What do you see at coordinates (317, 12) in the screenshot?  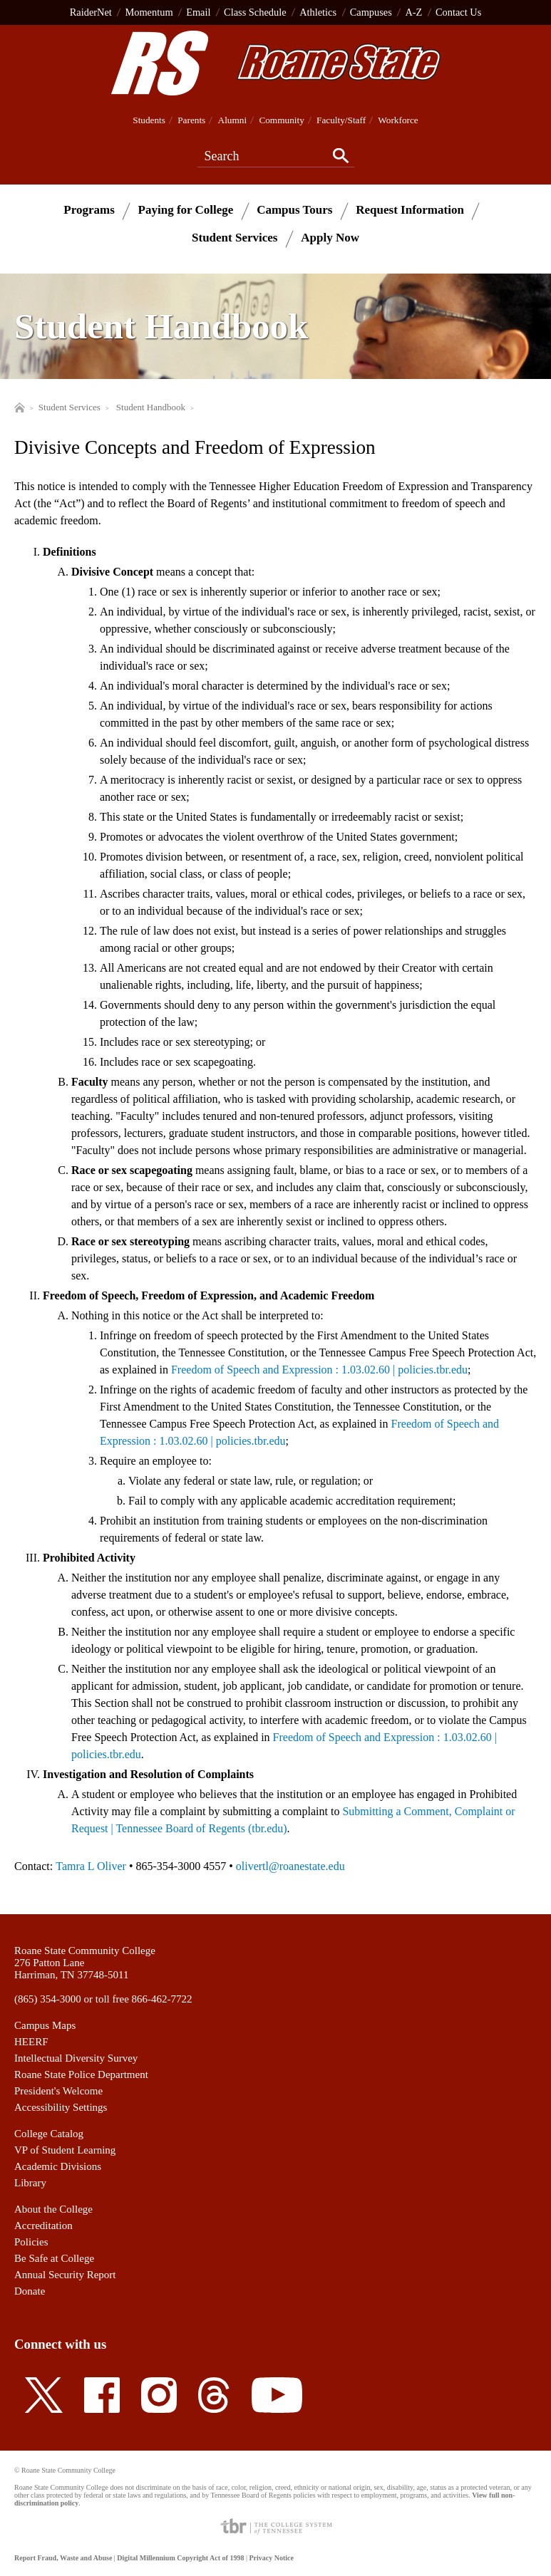 I see `Athletics` at bounding box center [317, 12].